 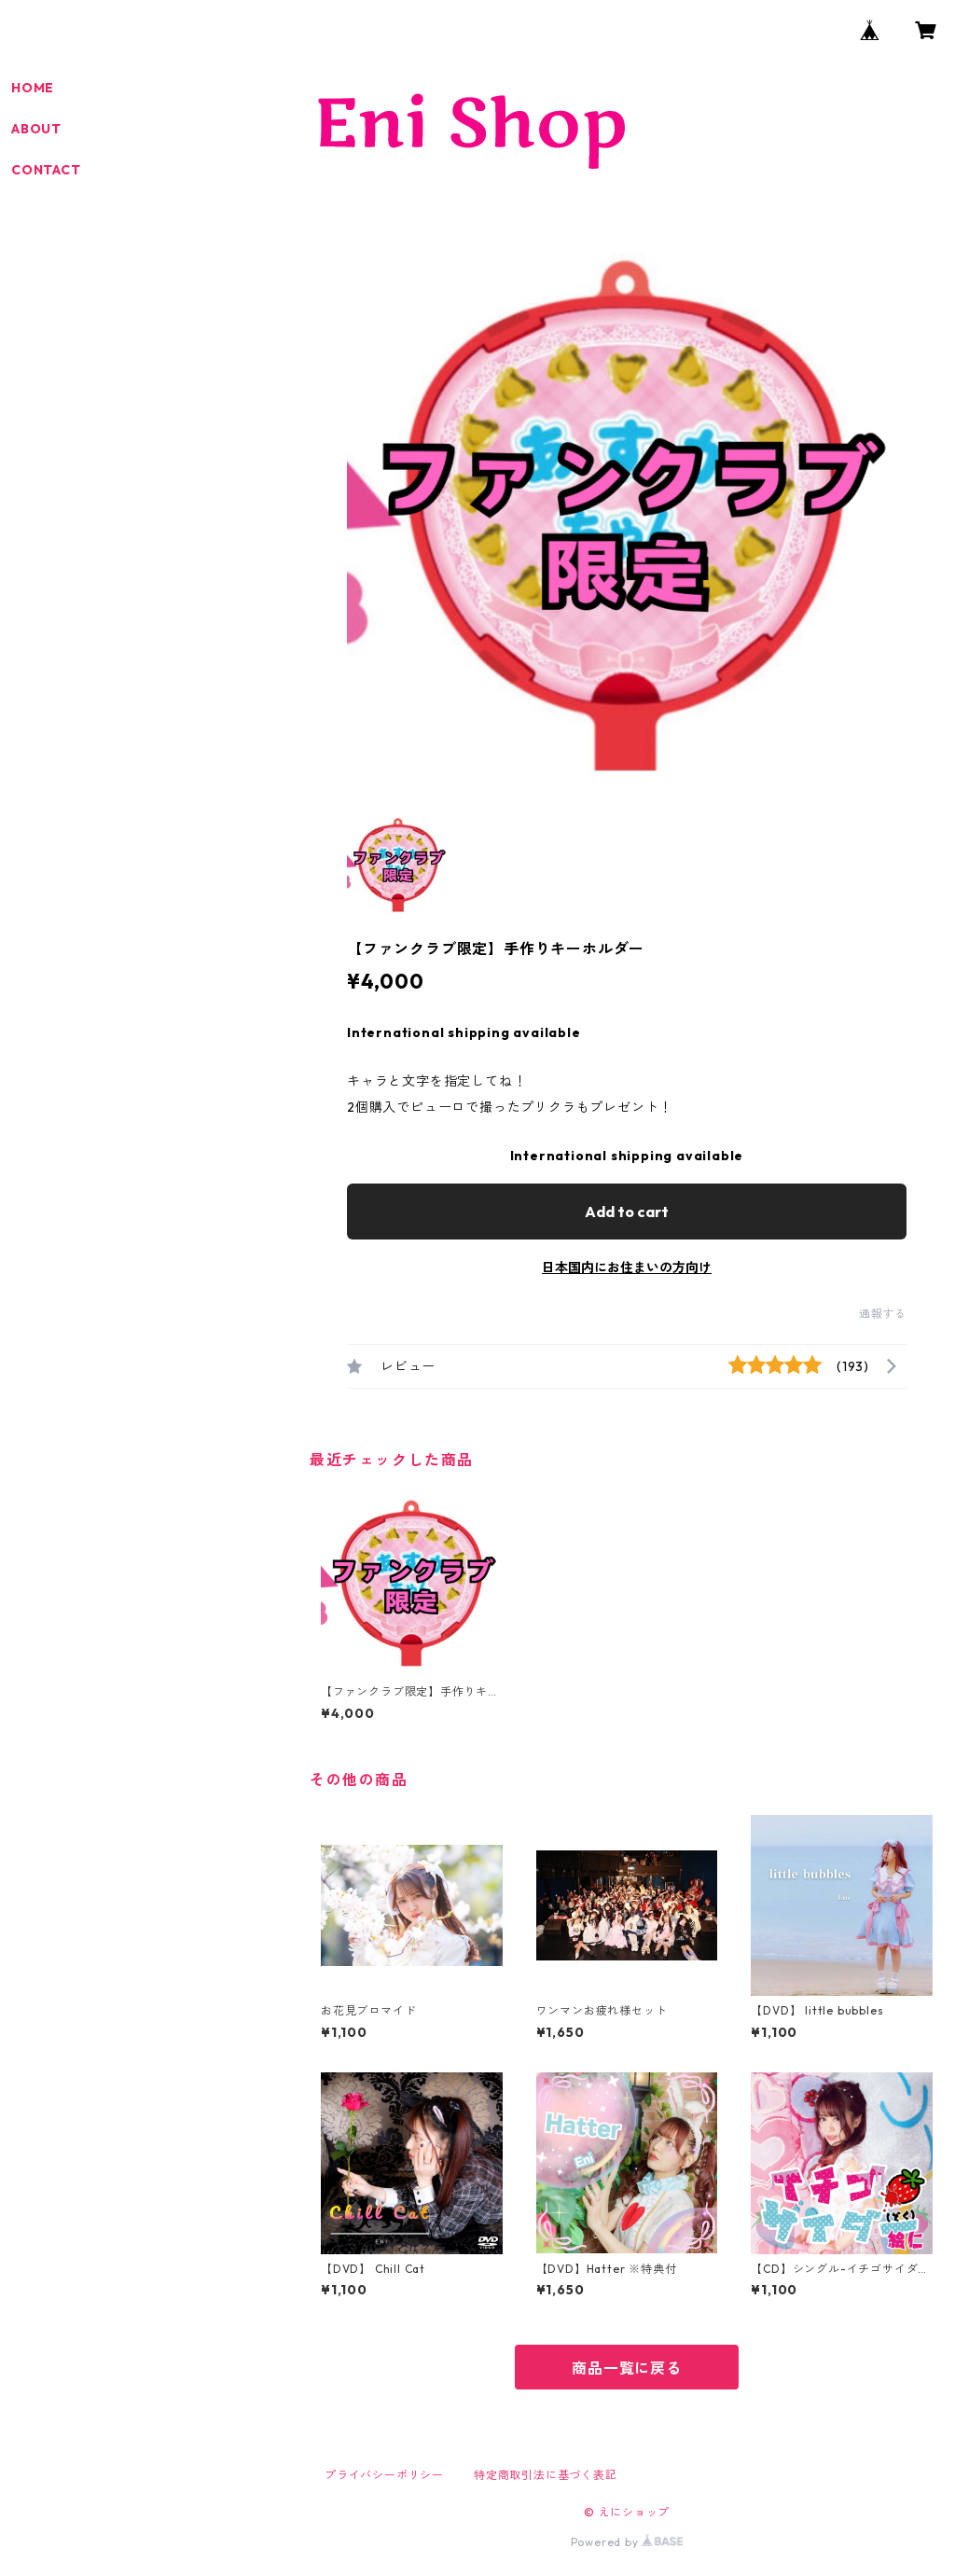 What do you see at coordinates (627, 2368) in the screenshot?
I see `商品一覧に戻る` at bounding box center [627, 2368].